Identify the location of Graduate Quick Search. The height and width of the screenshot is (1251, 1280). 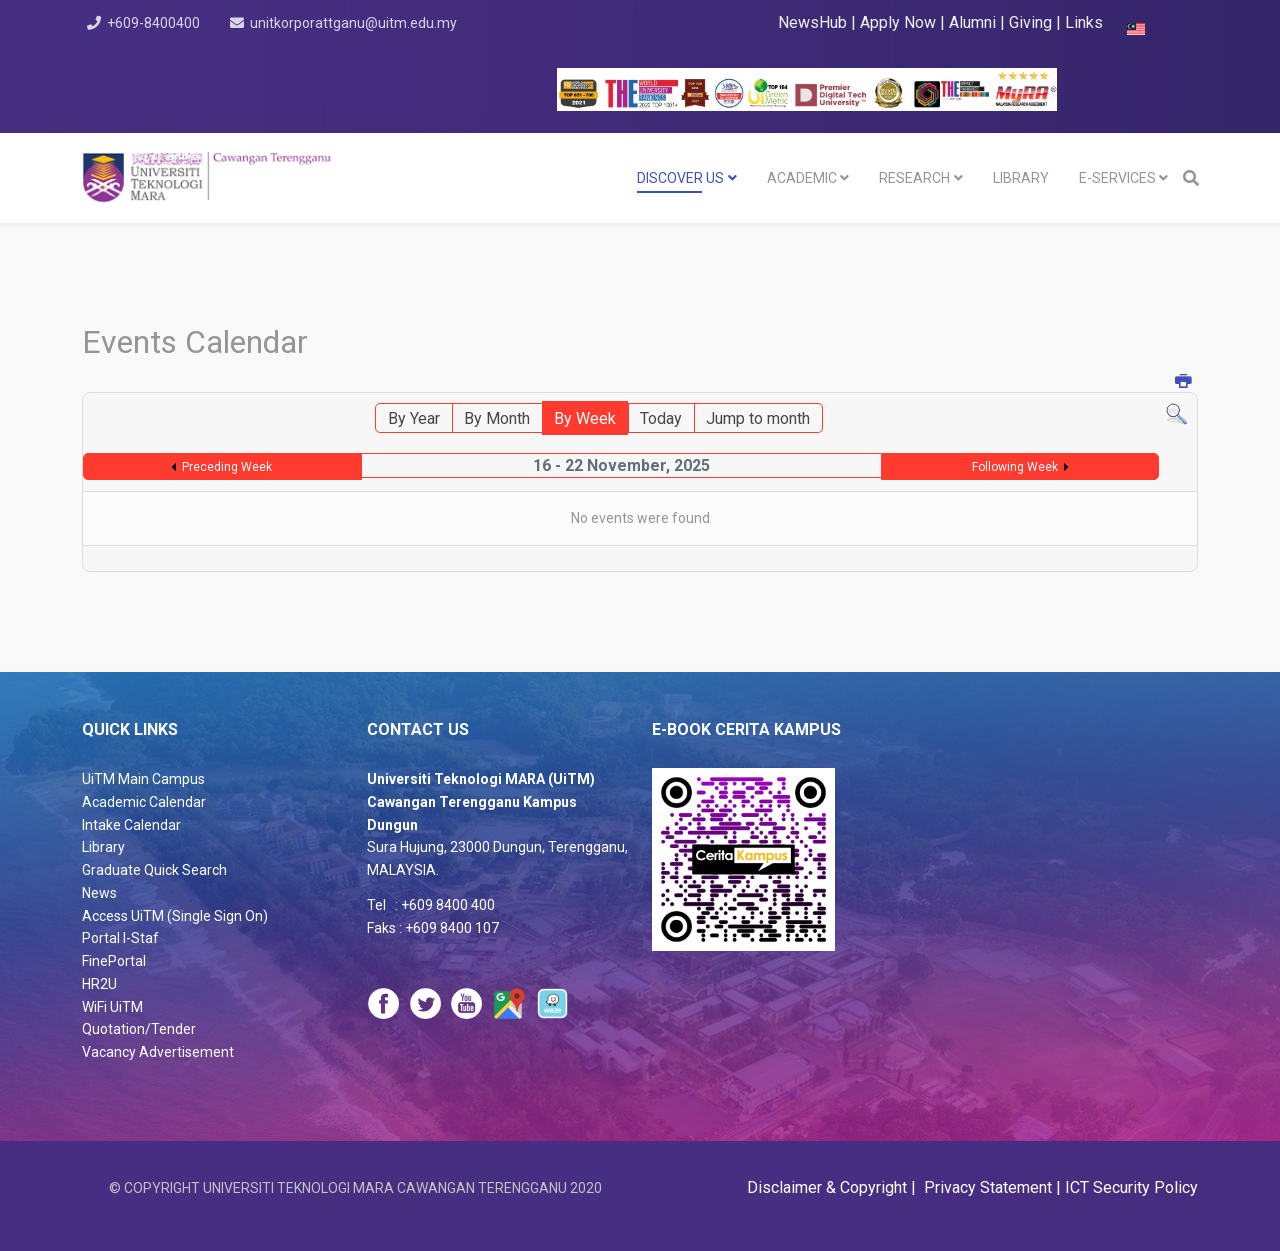
(154, 870).